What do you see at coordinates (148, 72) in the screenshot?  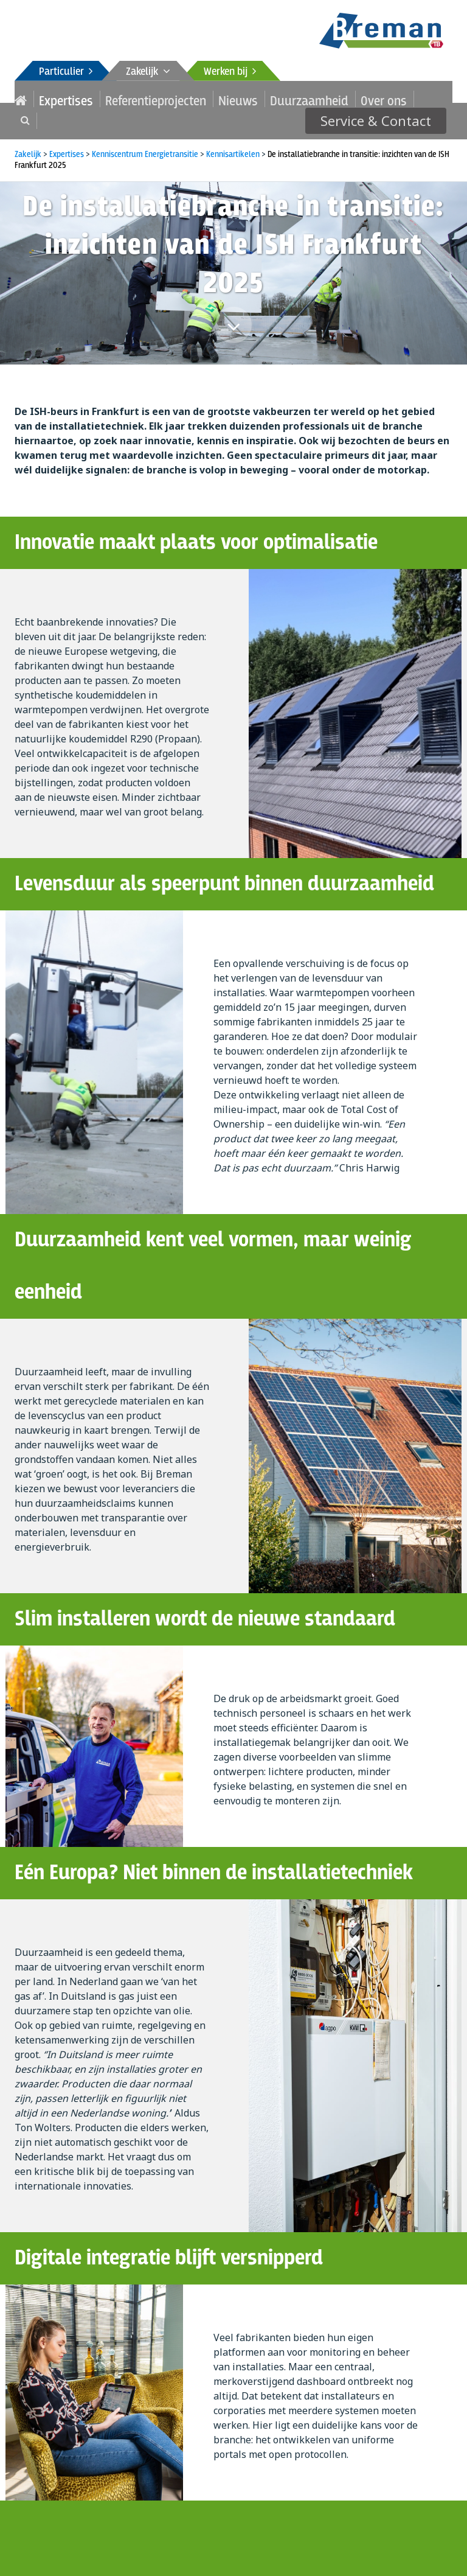 I see `Zakelijk` at bounding box center [148, 72].